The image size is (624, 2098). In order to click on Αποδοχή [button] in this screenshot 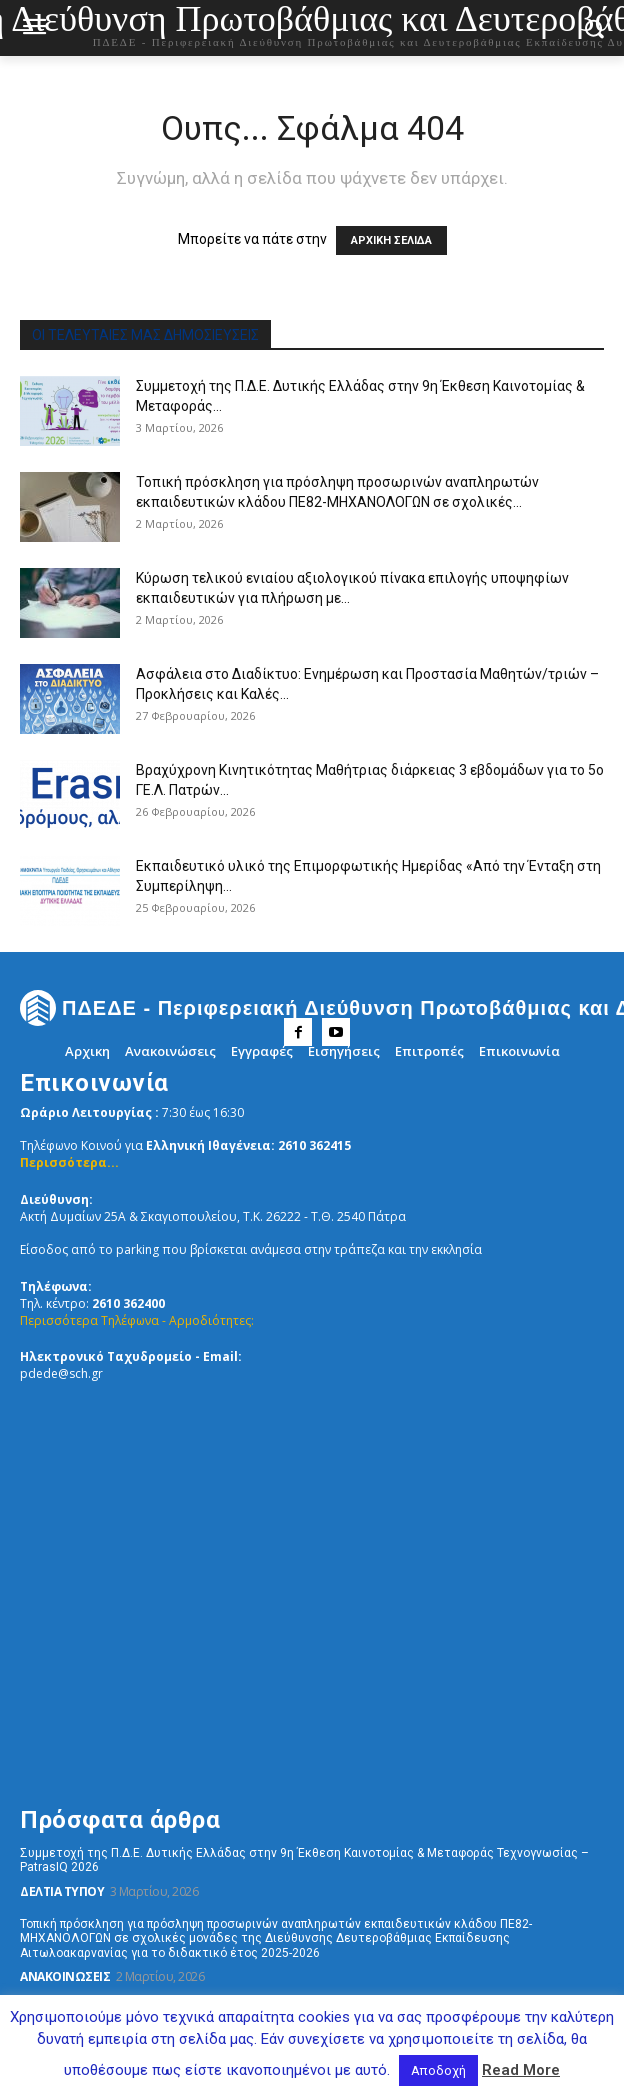, I will do `click(438, 2070)`.